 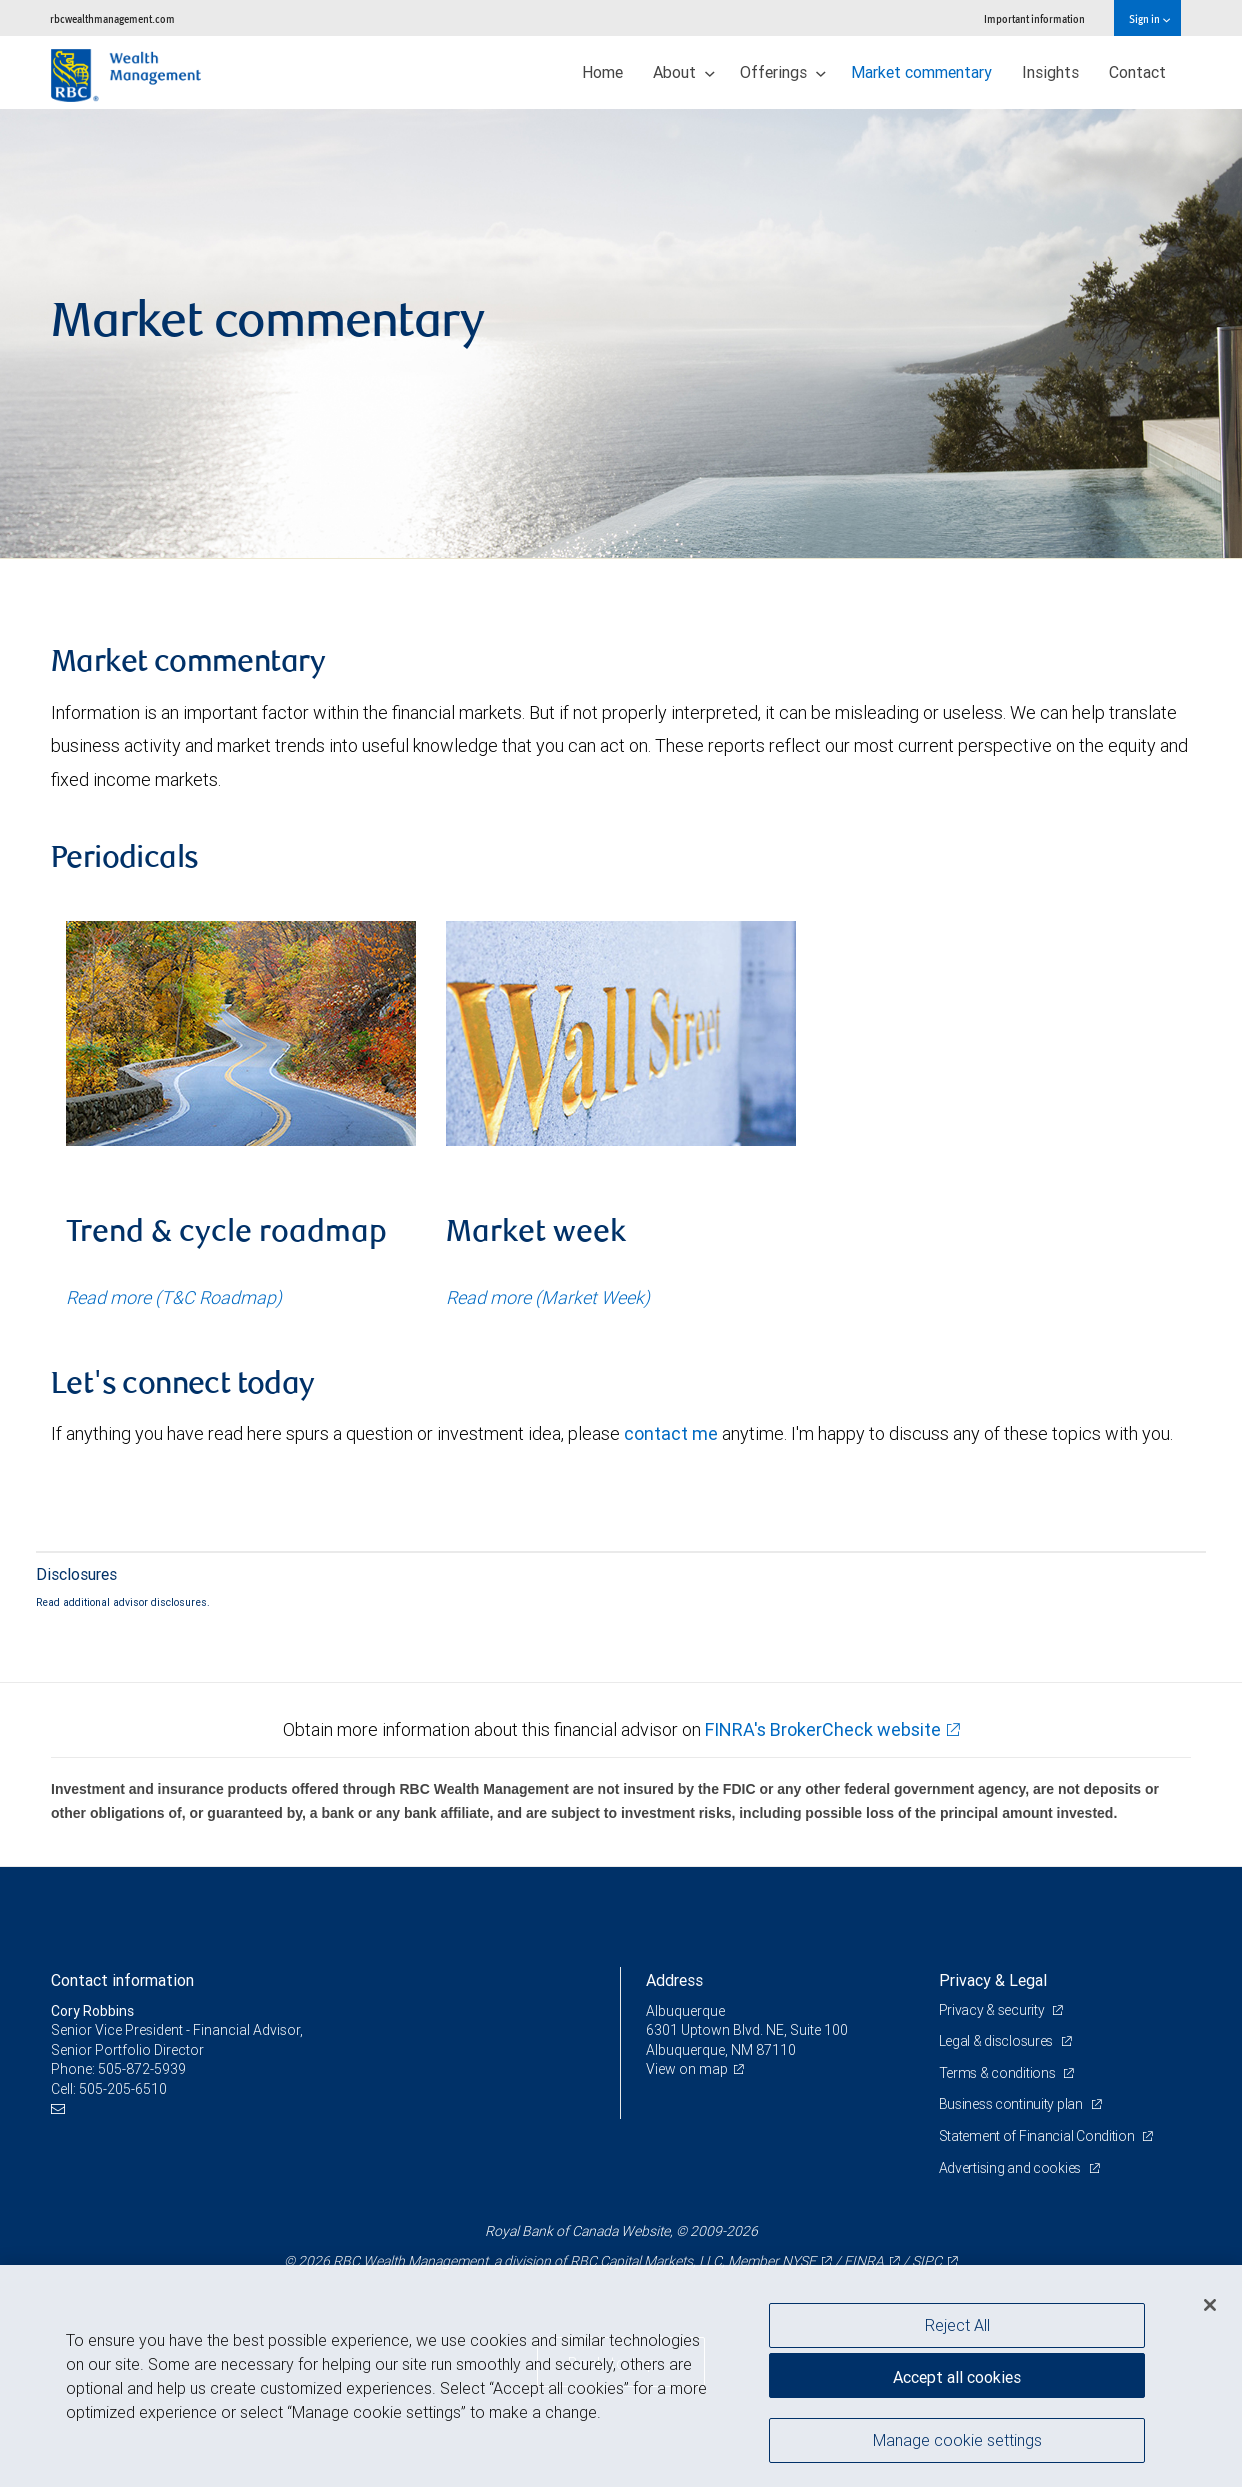 What do you see at coordinates (1034, 18) in the screenshot?
I see `Important information` at bounding box center [1034, 18].